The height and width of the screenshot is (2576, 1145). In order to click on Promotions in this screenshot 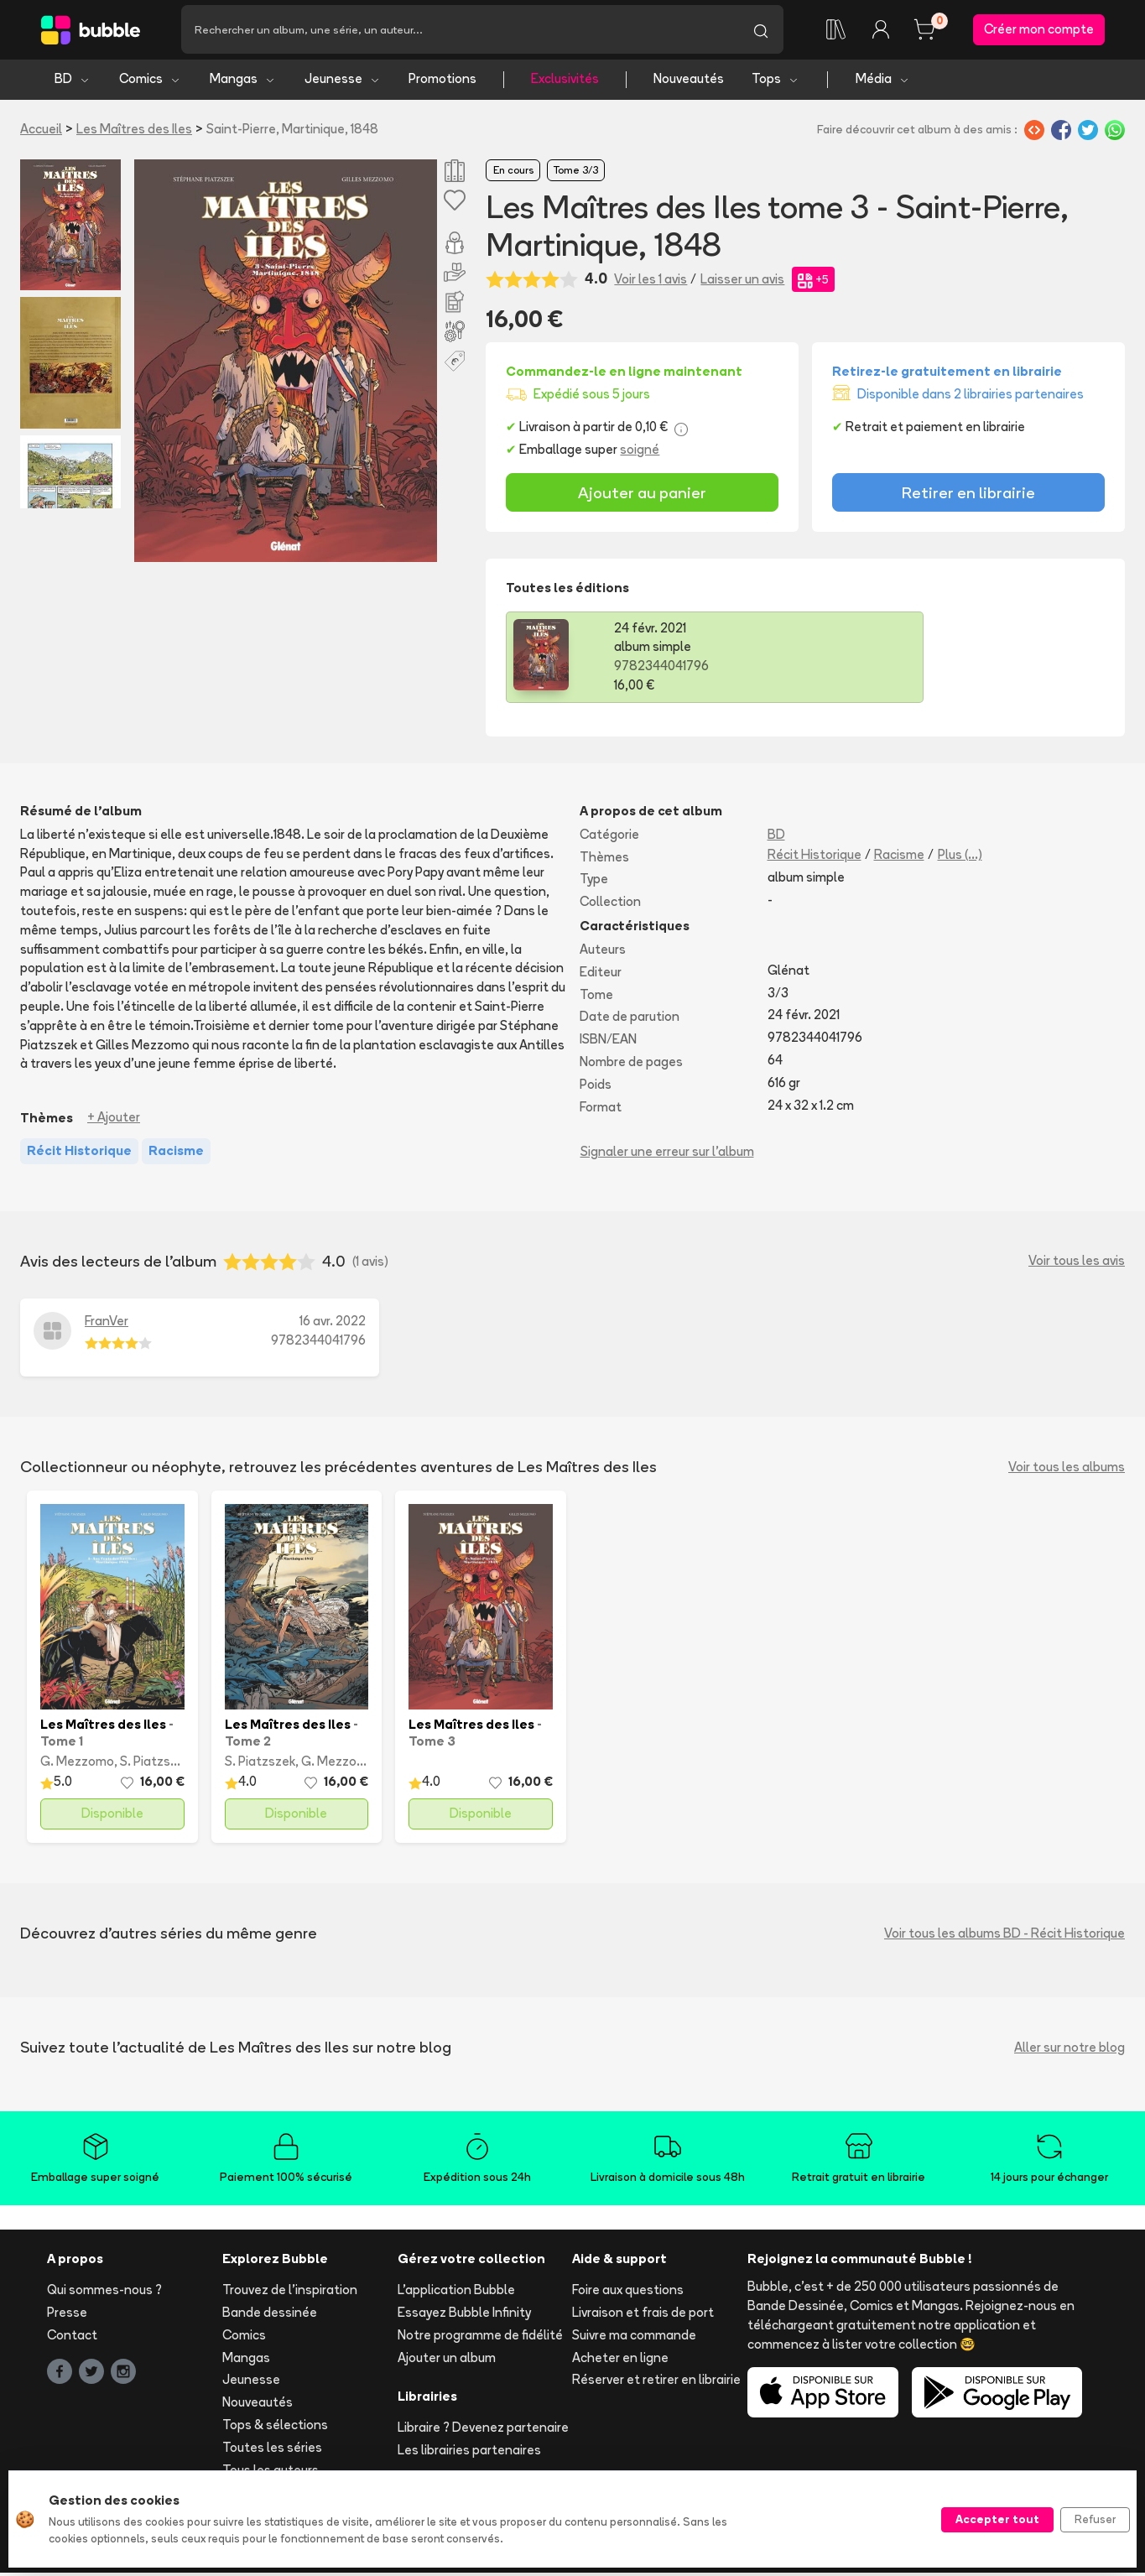, I will do `click(442, 82)`.